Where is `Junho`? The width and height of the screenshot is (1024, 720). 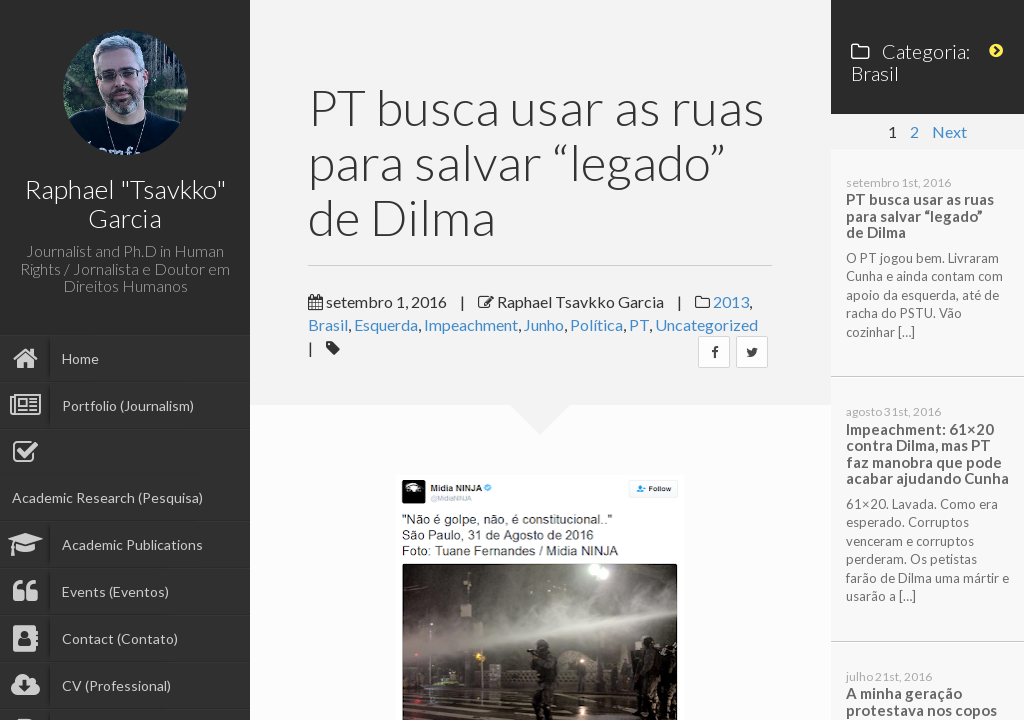 Junho is located at coordinates (544, 324).